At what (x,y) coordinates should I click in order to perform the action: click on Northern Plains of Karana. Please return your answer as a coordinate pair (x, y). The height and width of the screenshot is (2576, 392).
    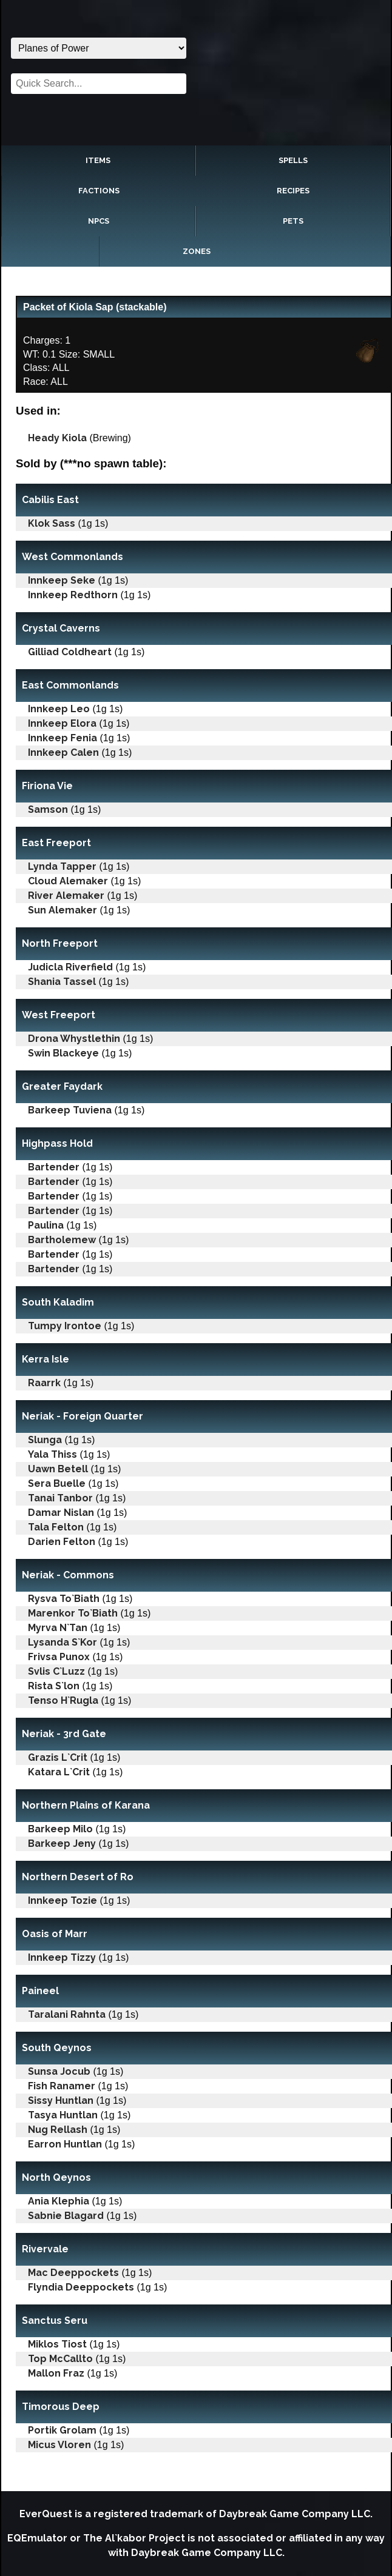
    Looking at the image, I should click on (86, 1805).